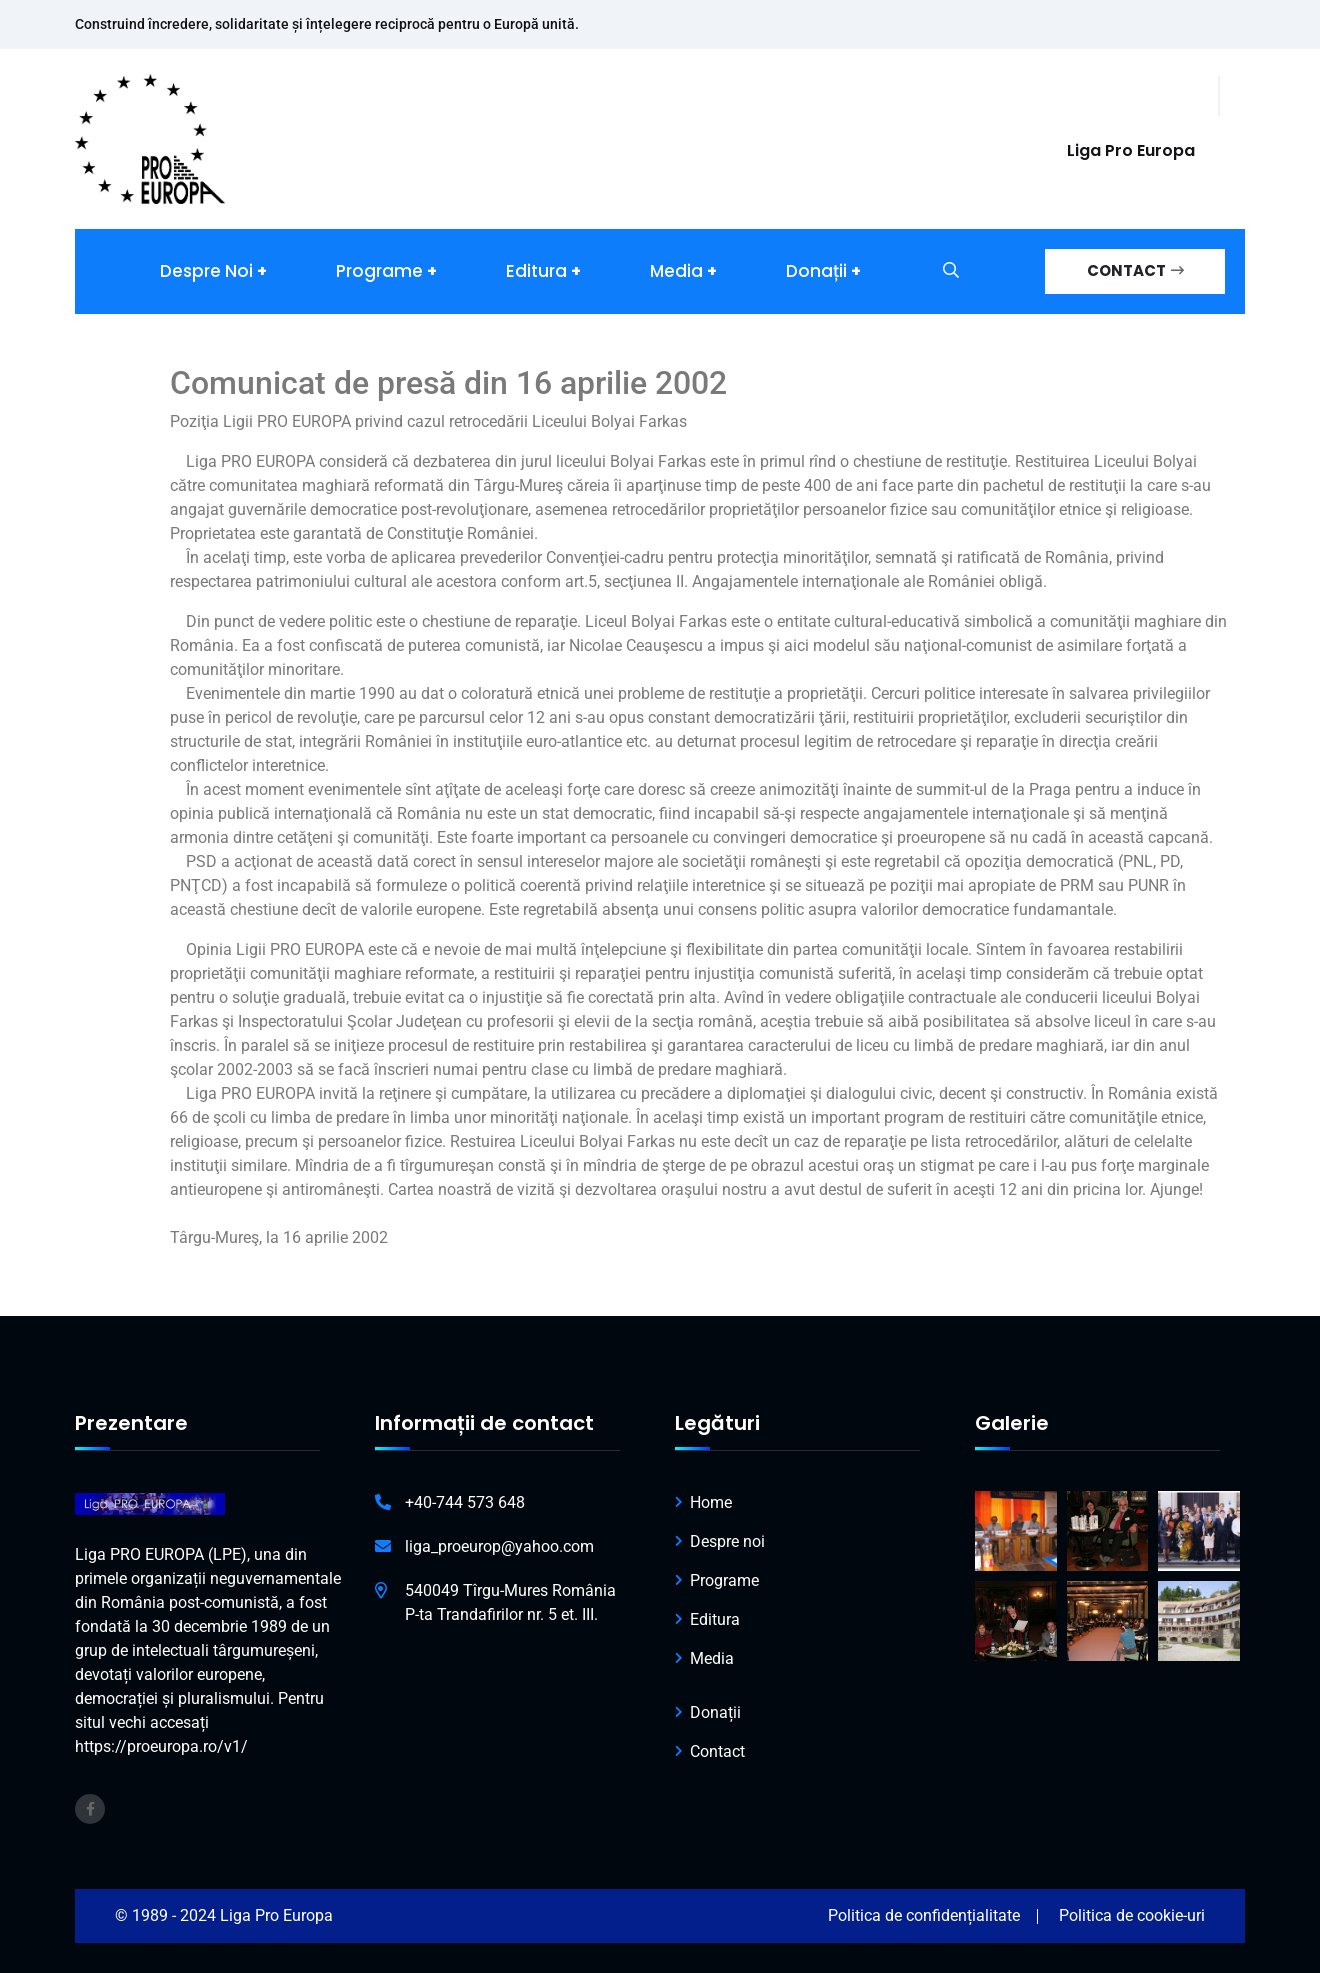 The width and height of the screenshot is (1320, 1973). What do you see at coordinates (536, 271) in the screenshot?
I see `Editura` at bounding box center [536, 271].